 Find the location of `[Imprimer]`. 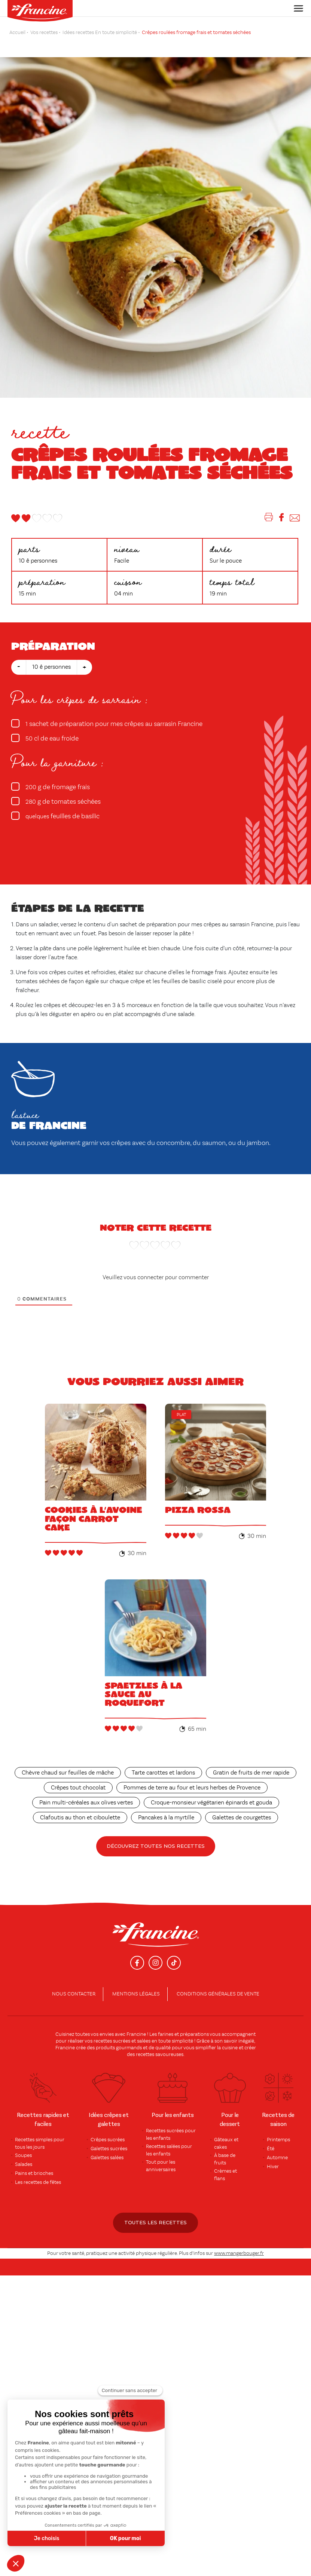

[Imprimer] is located at coordinates (269, 519).